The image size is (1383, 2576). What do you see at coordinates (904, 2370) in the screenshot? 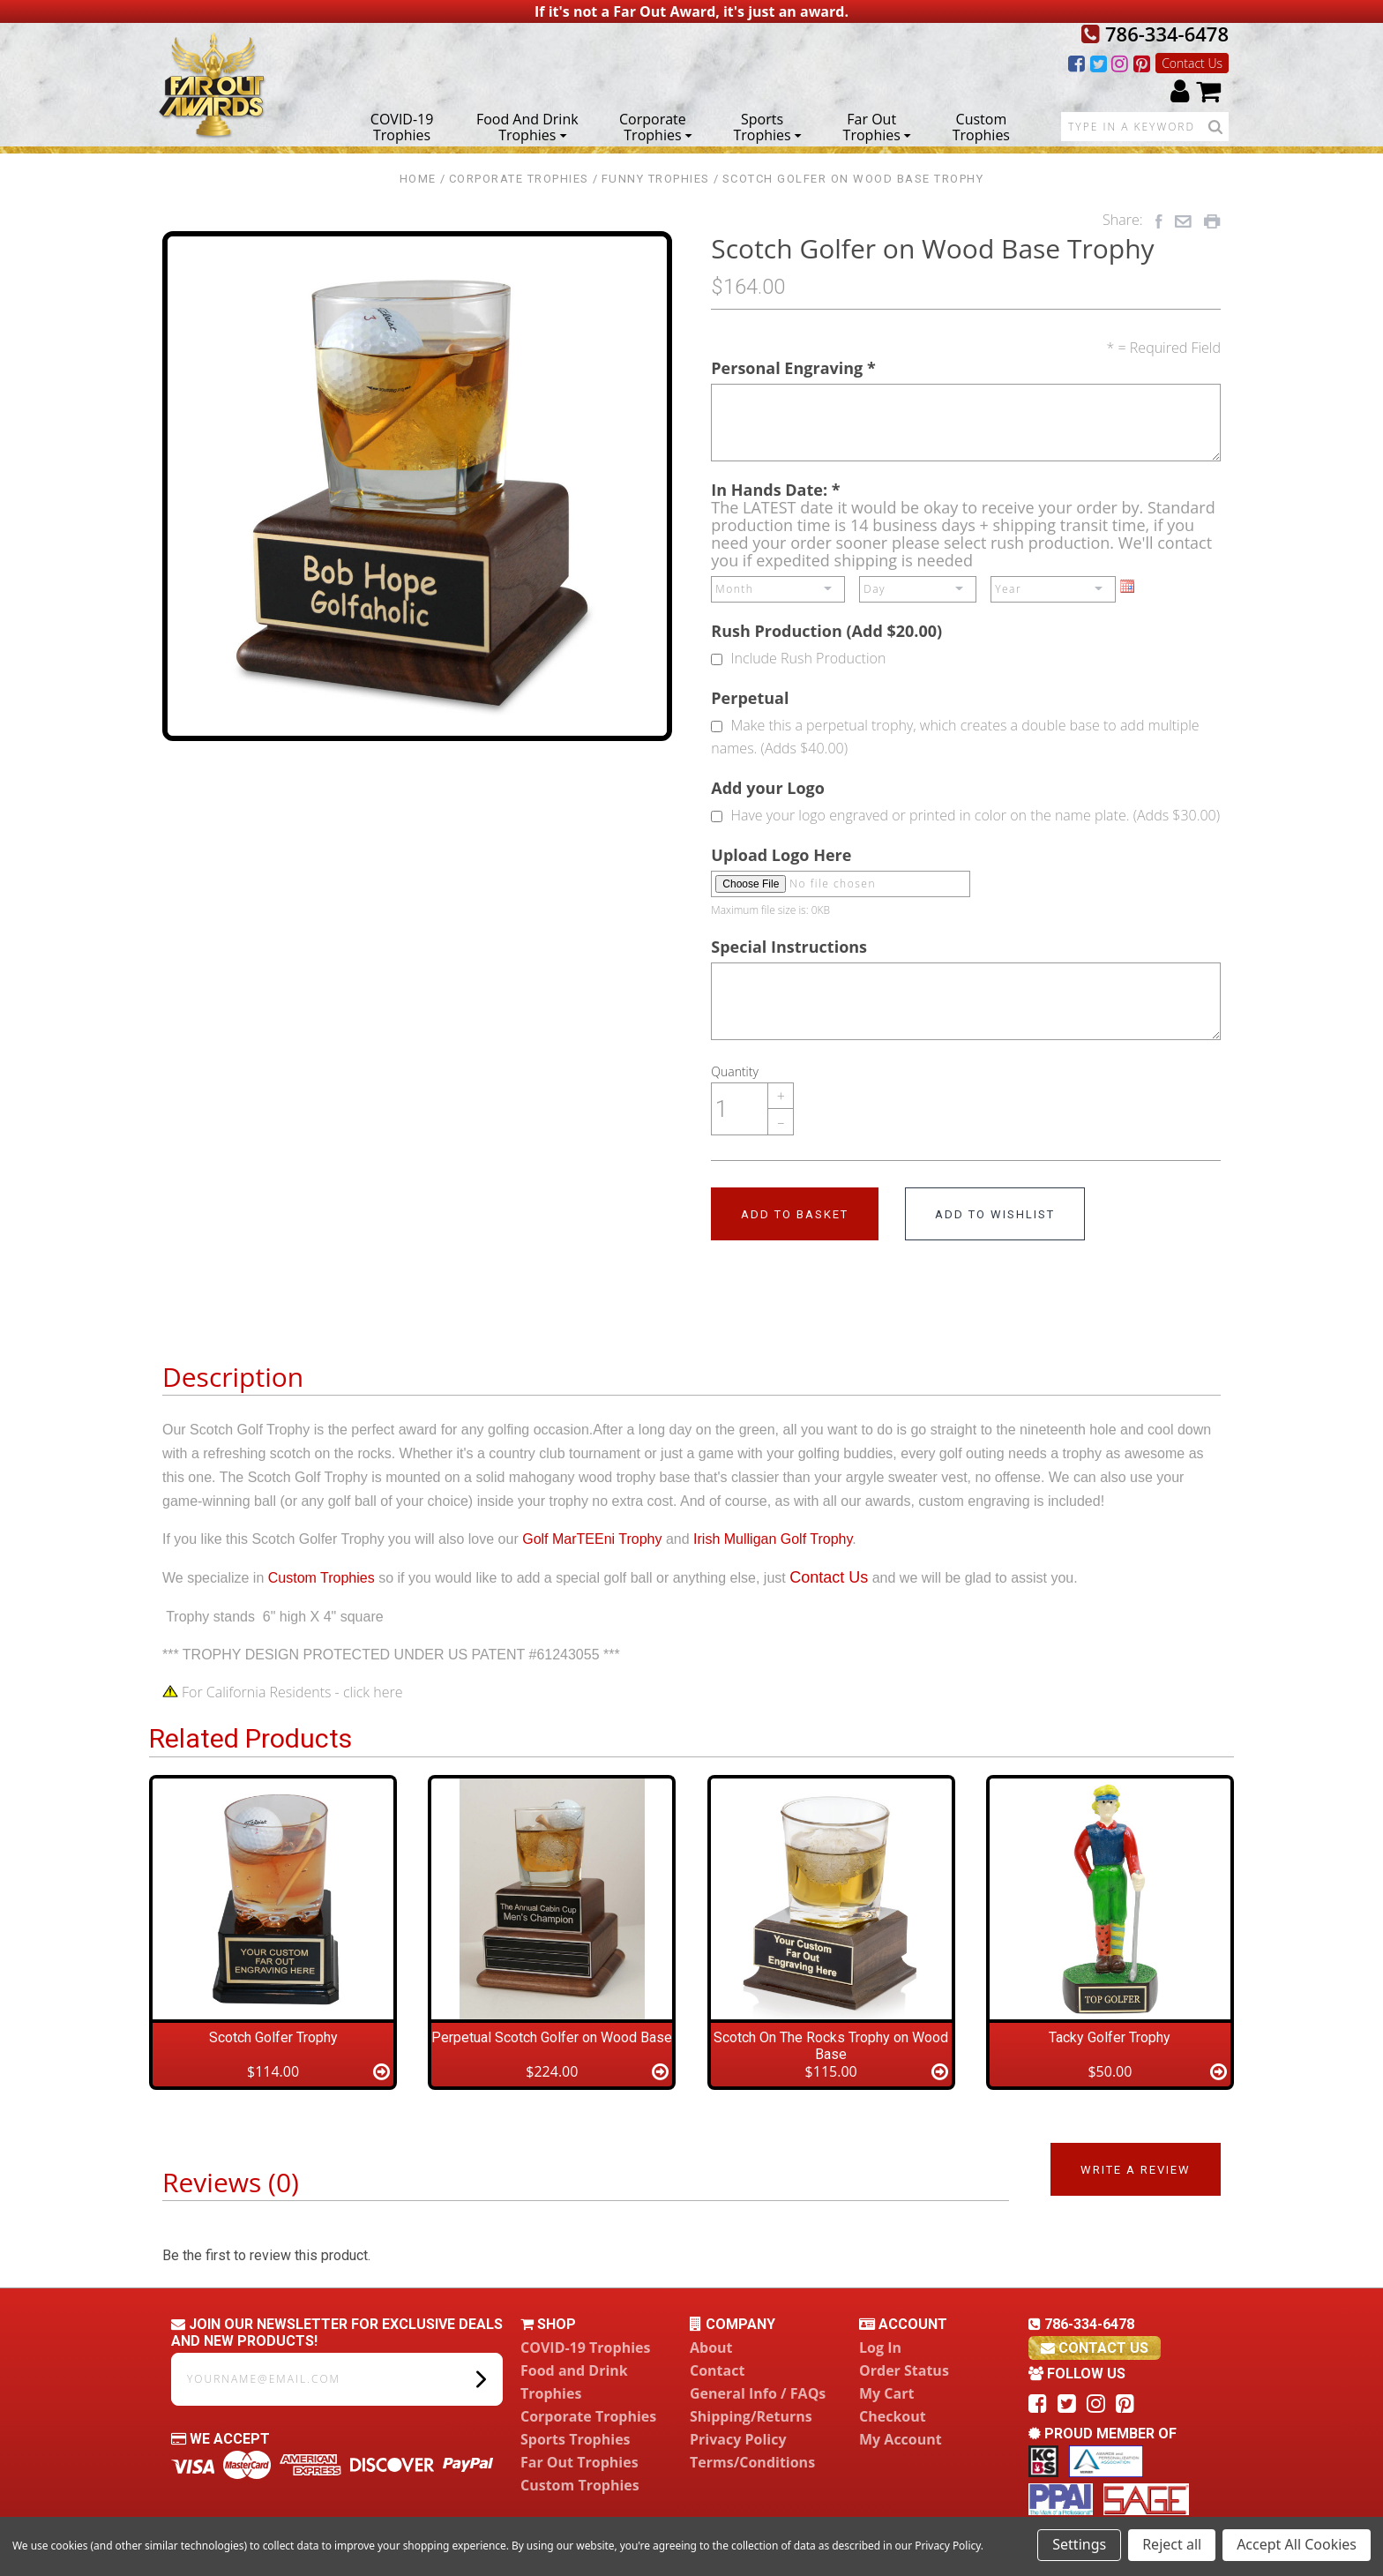
I see `Order Status` at bounding box center [904, 2370].